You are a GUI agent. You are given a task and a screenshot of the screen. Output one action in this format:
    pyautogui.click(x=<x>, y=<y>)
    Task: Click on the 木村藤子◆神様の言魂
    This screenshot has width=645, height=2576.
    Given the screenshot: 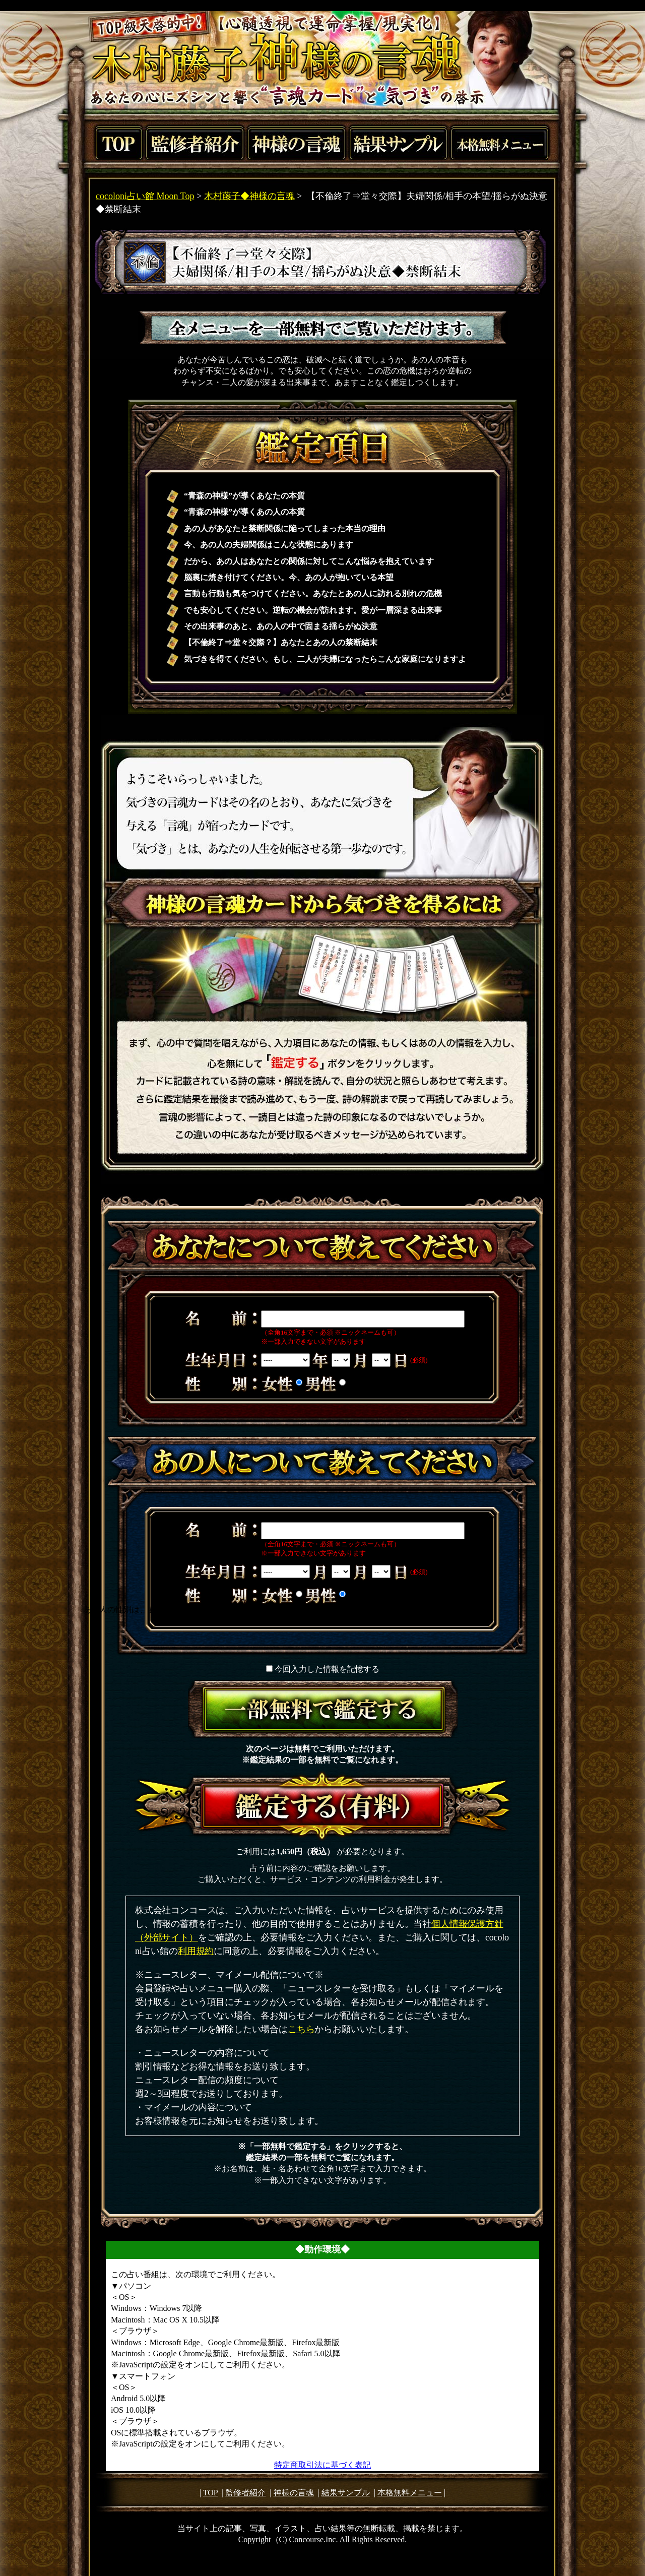 What is the action you would take?
    pyautogui.click(x=249, y=196)
    